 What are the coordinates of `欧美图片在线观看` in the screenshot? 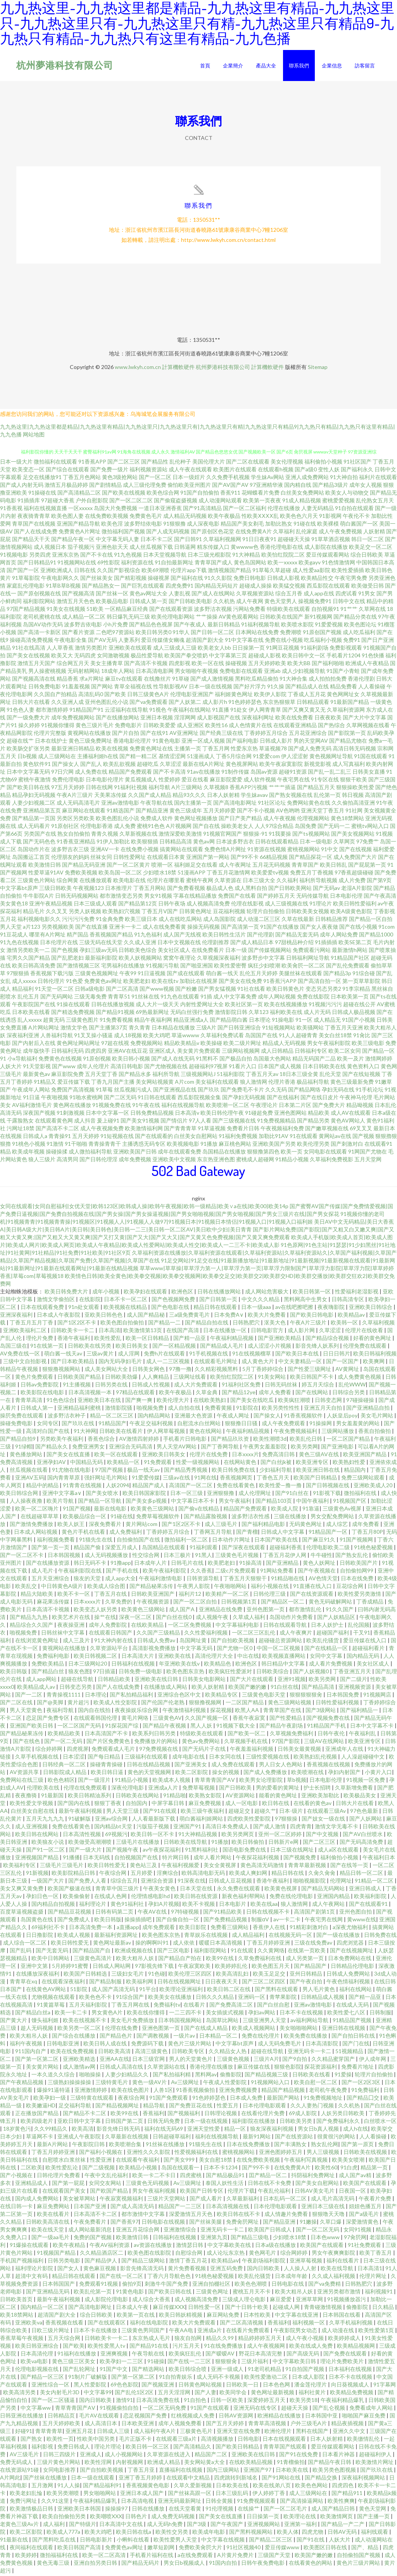 It's located at (235, 470).